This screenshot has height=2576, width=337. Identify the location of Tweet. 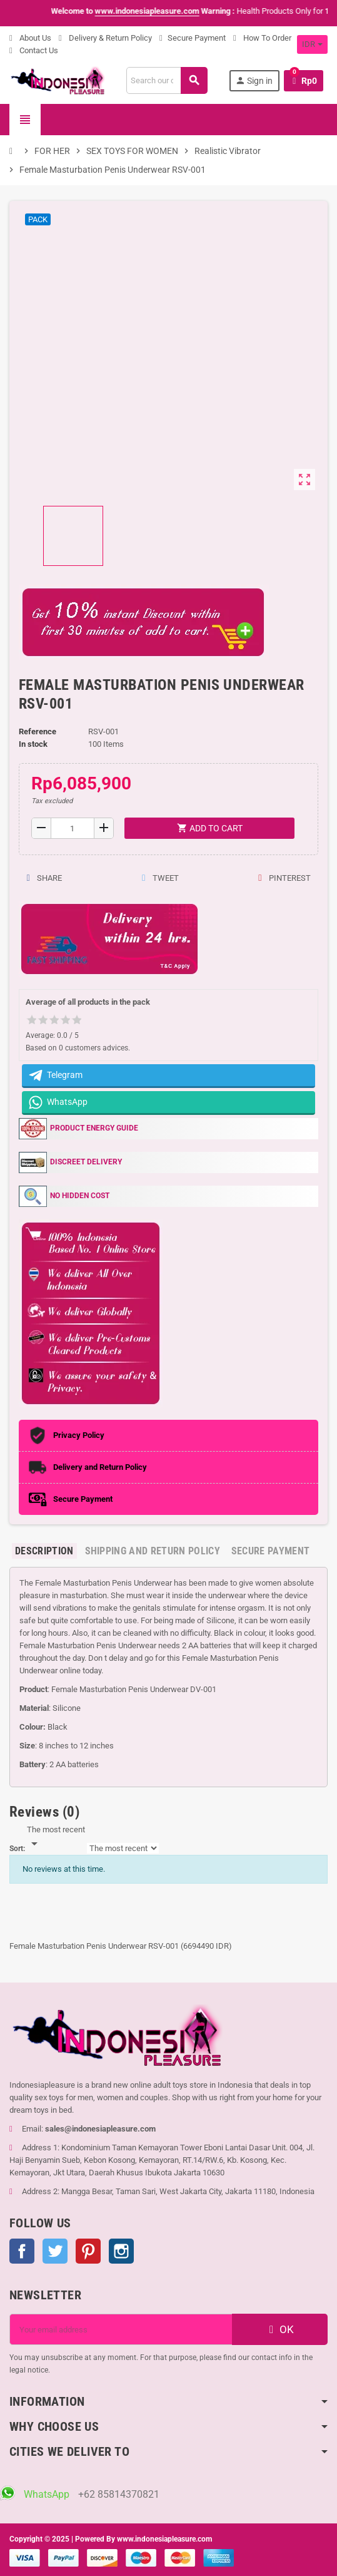
(159, 878).